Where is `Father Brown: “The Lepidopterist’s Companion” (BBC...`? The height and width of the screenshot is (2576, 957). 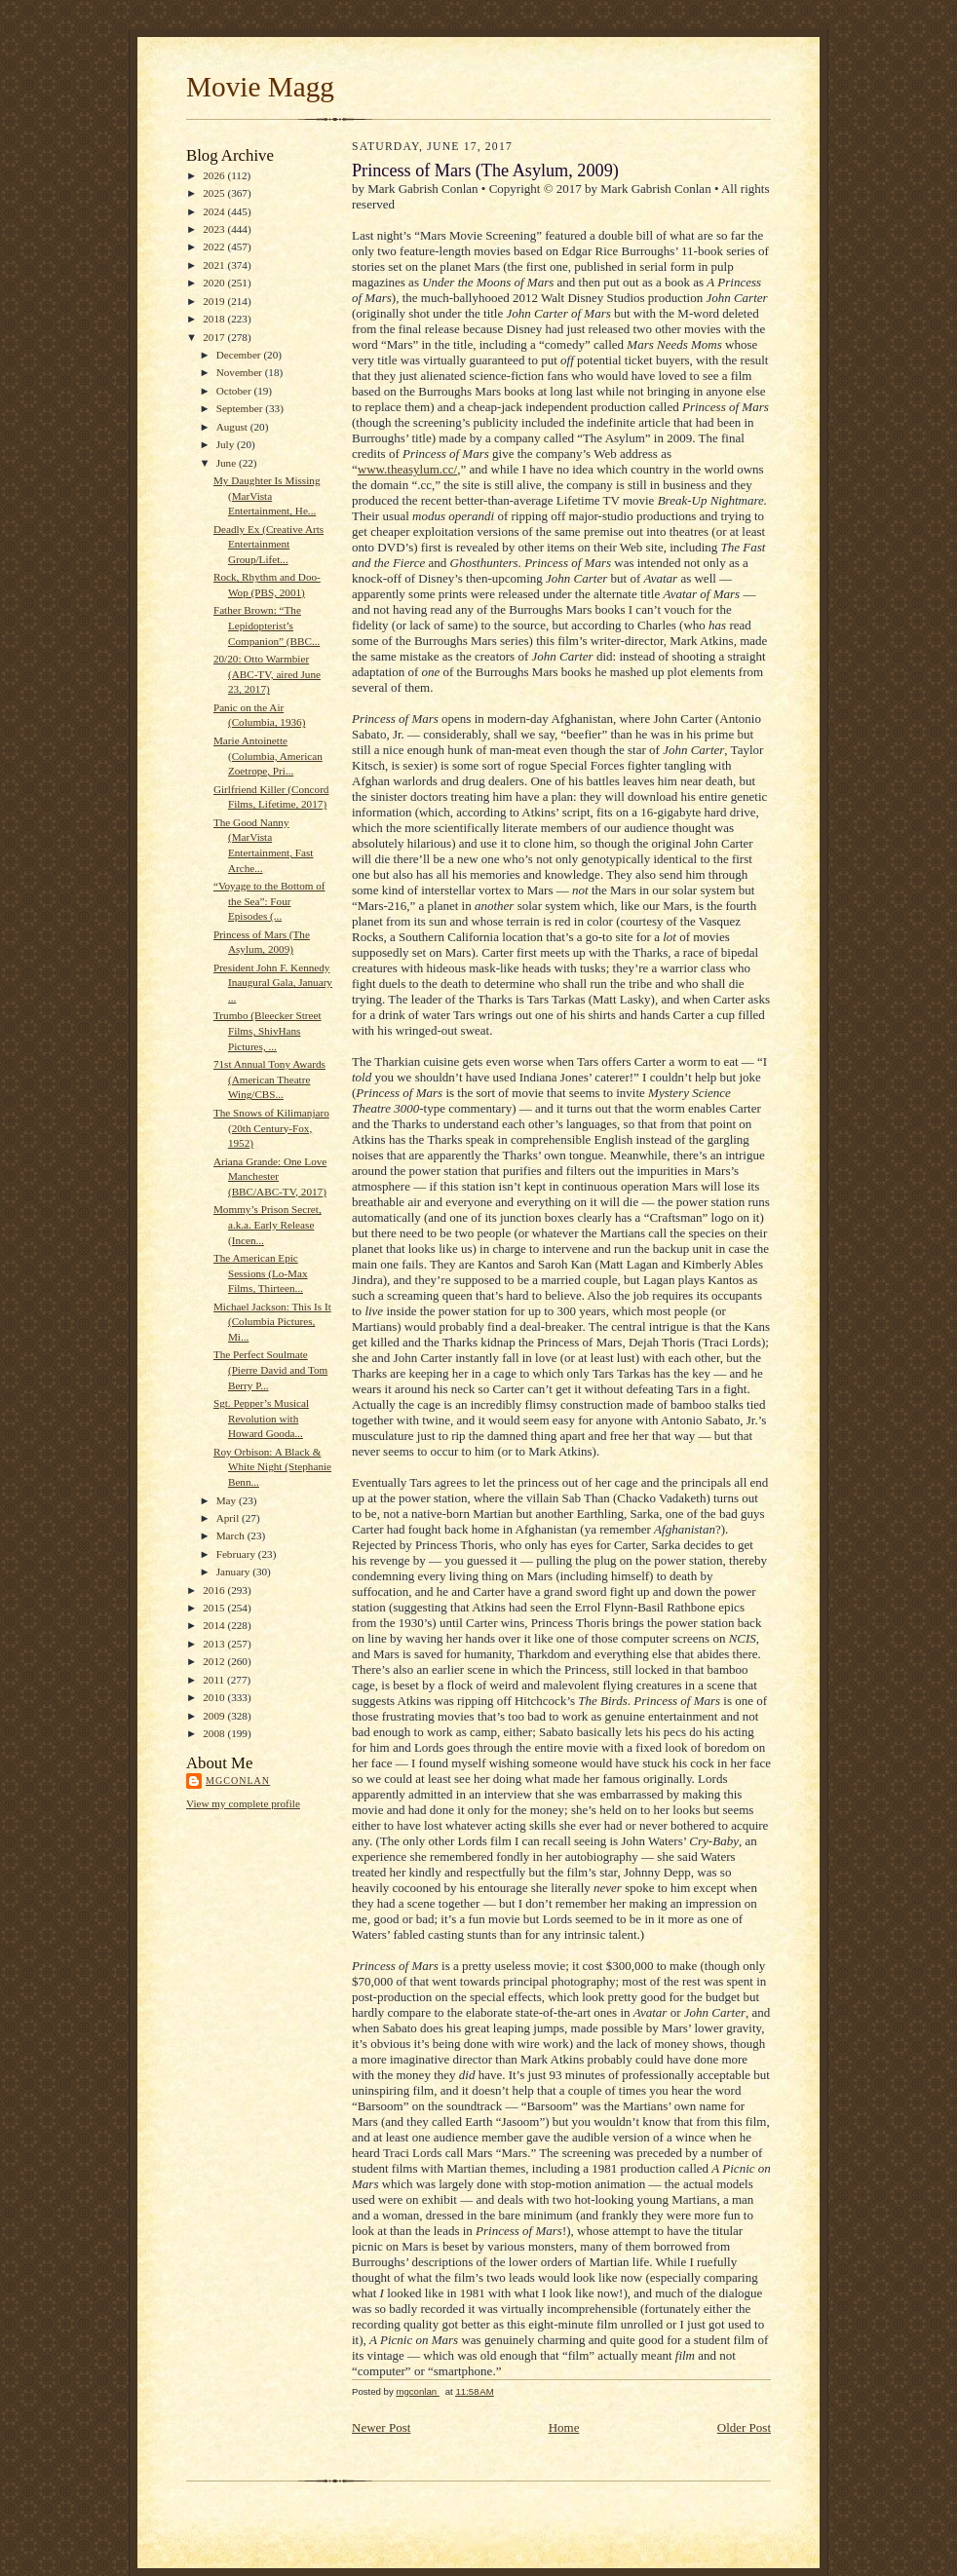 Father Brown: “The Lepidopterist’s Companion” (BBC... is located at coordinates (266, 625).